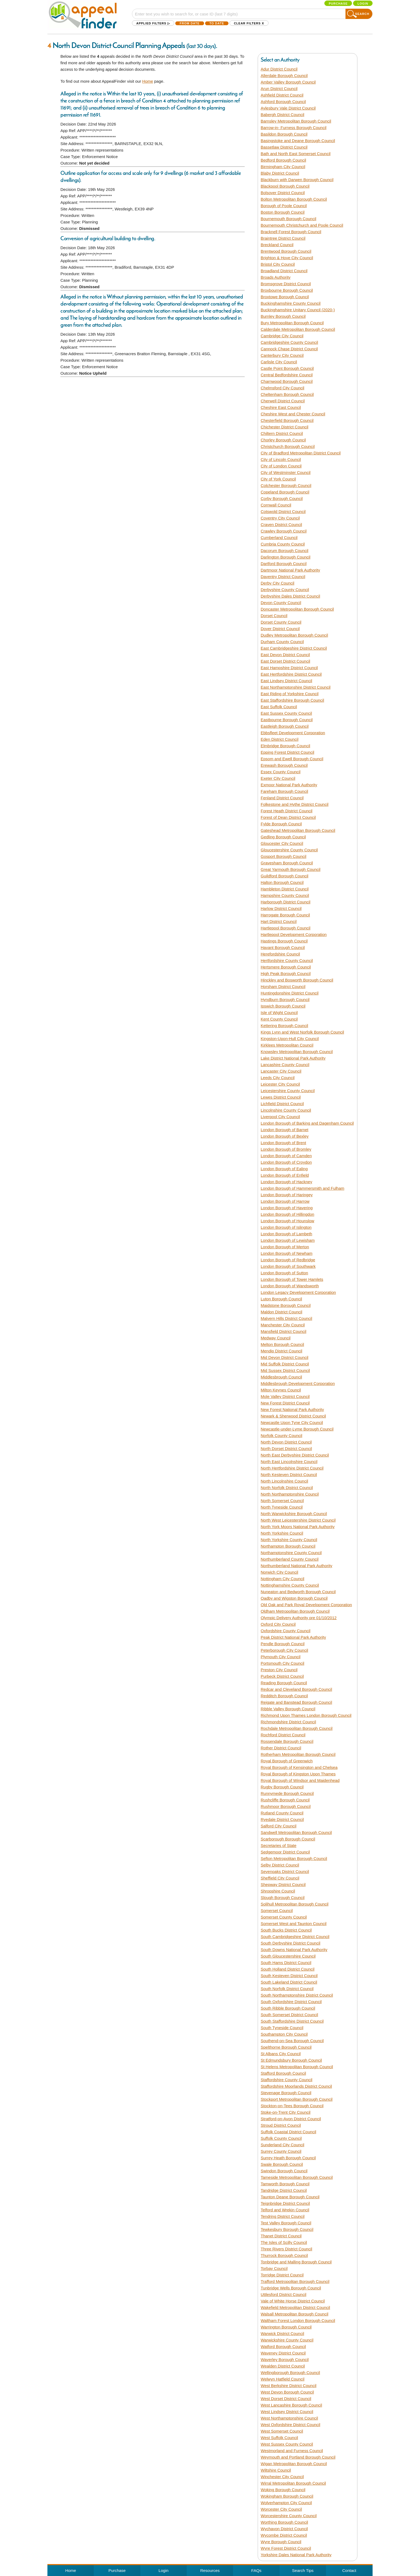 The width and height of the screenshot is (420, 2576). Describe the element at coordinates (274, 615) in the screenshot. I see `Dorset Council` at that location.